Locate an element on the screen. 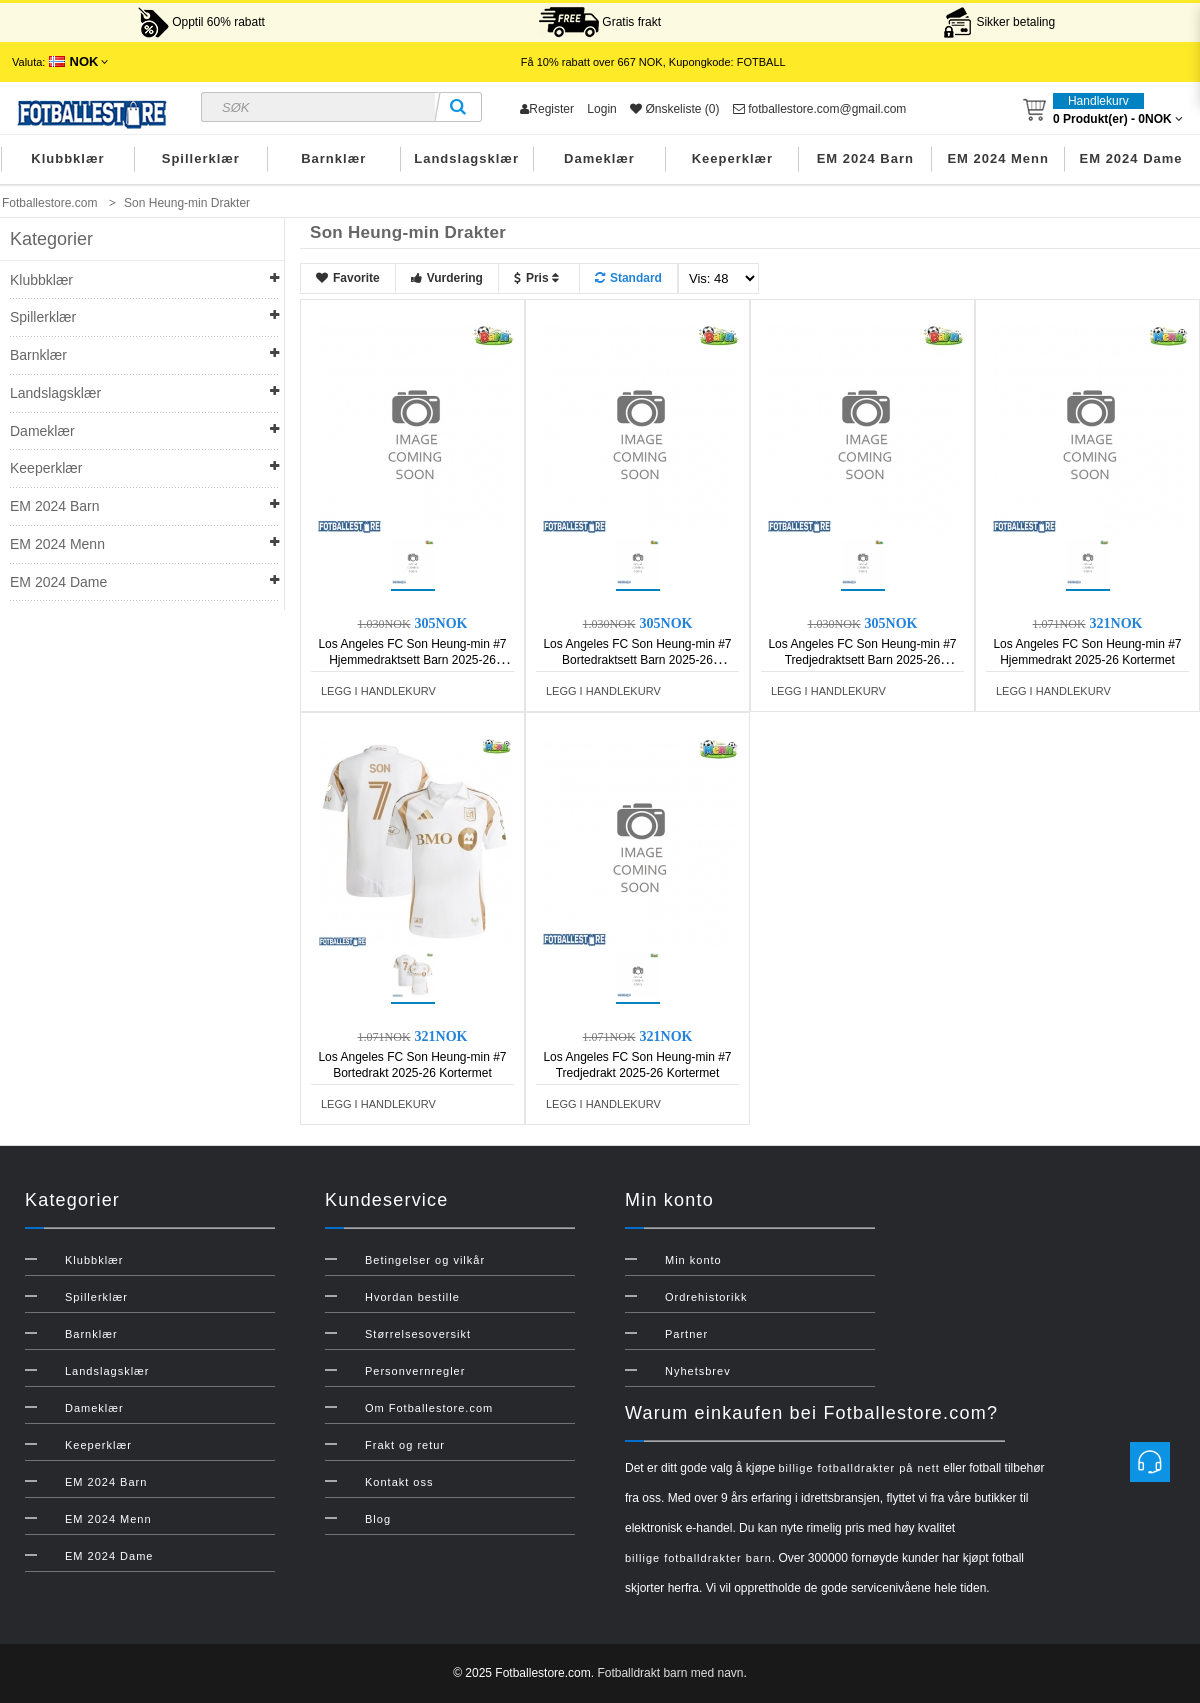 Image resolution: width=1200 pixels, height=1703 pixels. Frakt og retur is located at coordinates (405, 1445).